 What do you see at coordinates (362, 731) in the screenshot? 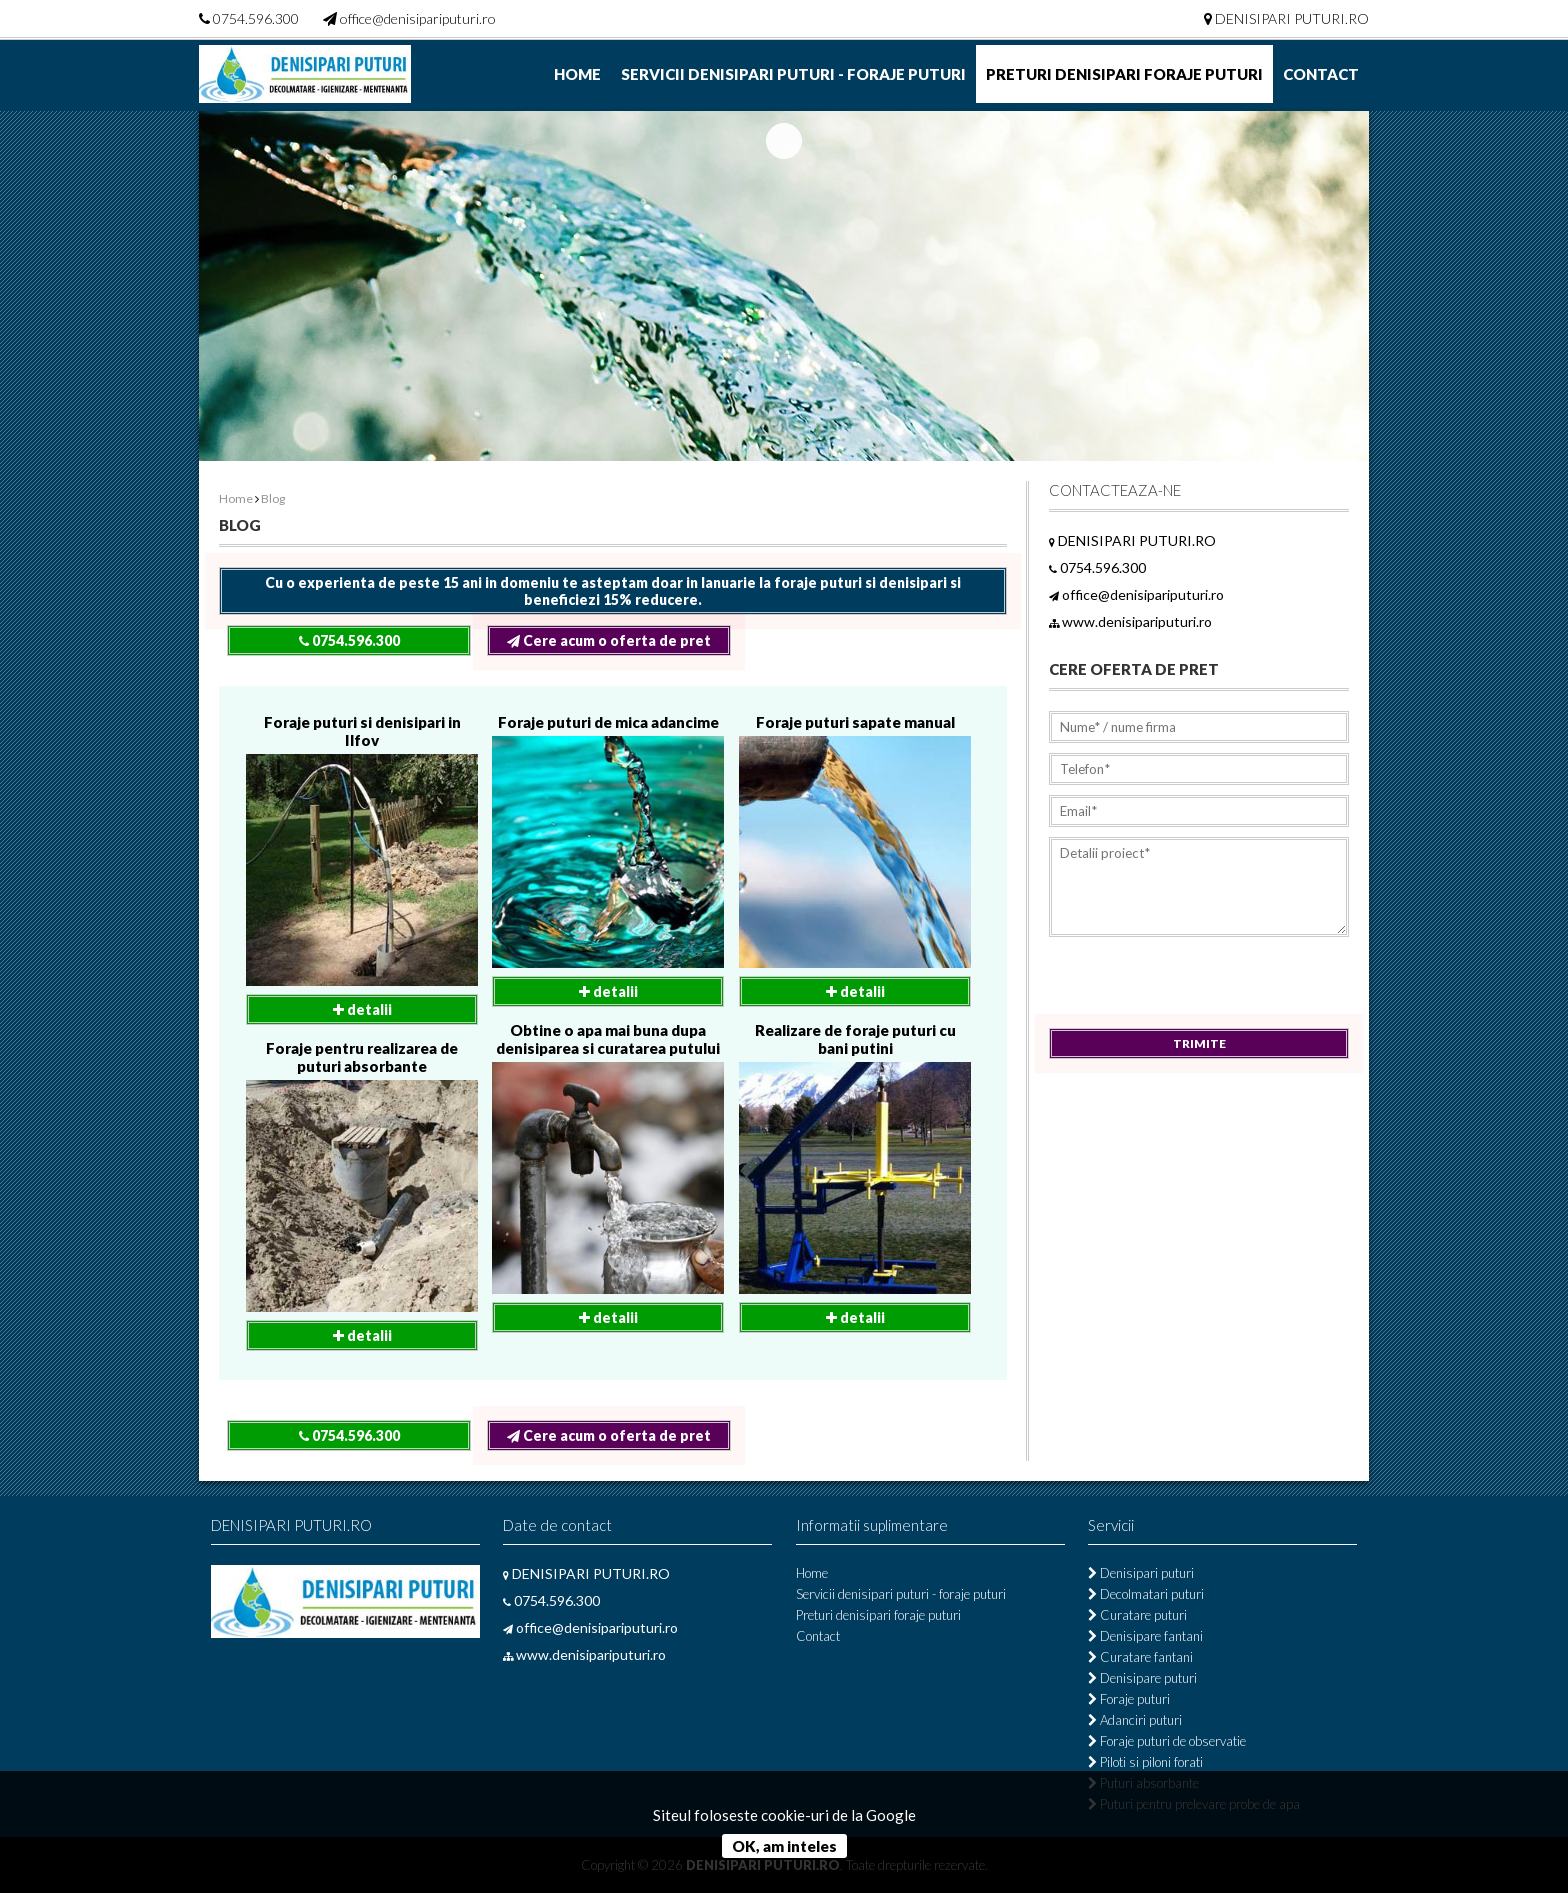
I see `Foraje puturi si denisipari in Ilfov` at bounding box center [362, 731].